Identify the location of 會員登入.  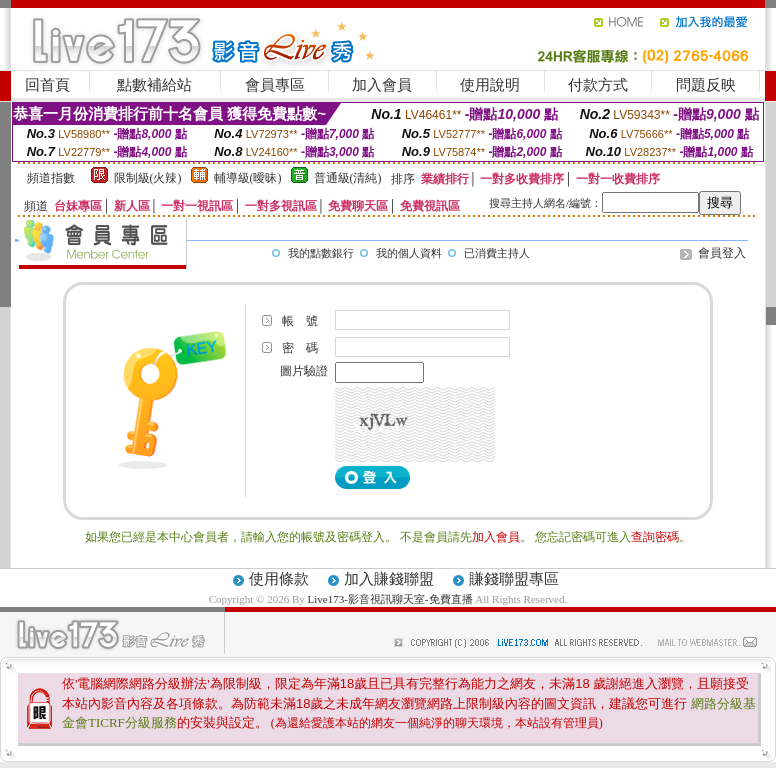
(722, 253).